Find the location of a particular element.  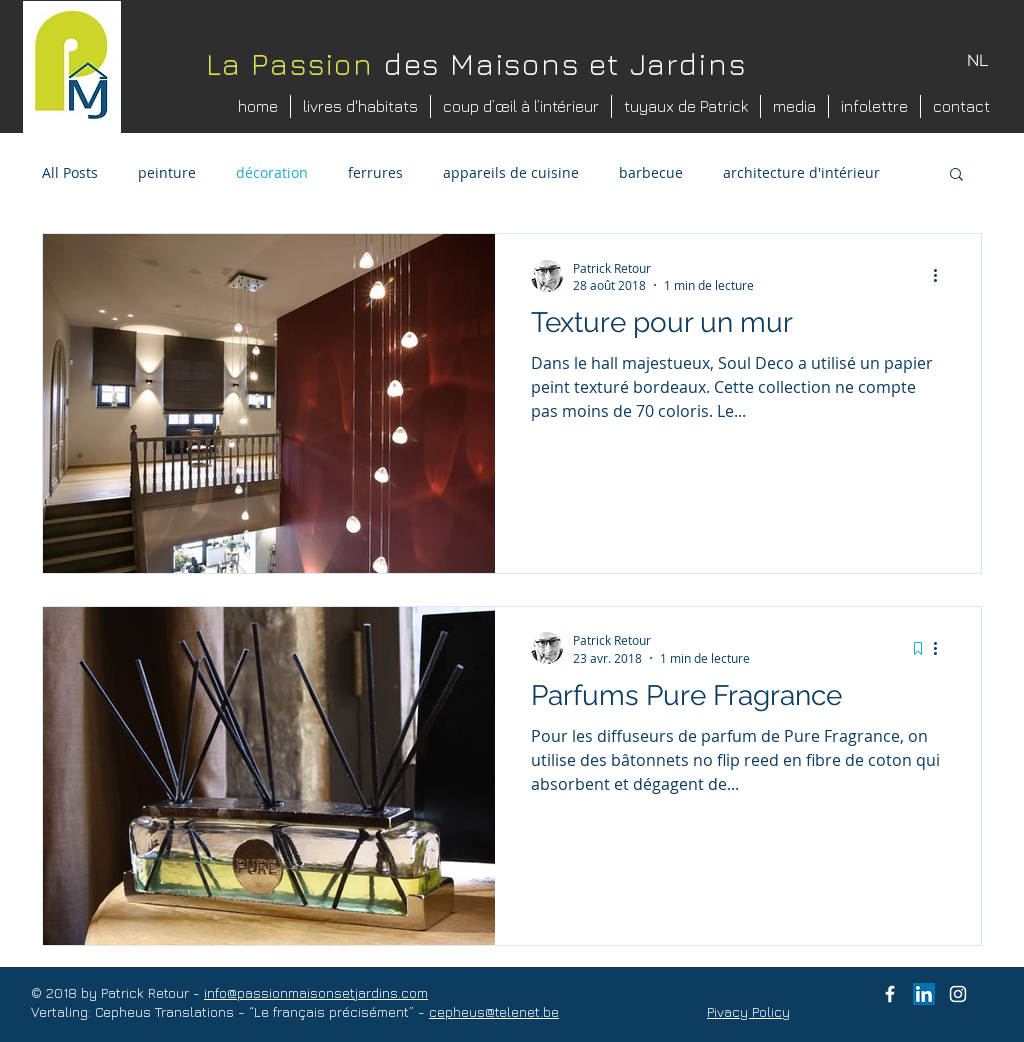

architecture d'intérieur is located at coordinates (801, 172).